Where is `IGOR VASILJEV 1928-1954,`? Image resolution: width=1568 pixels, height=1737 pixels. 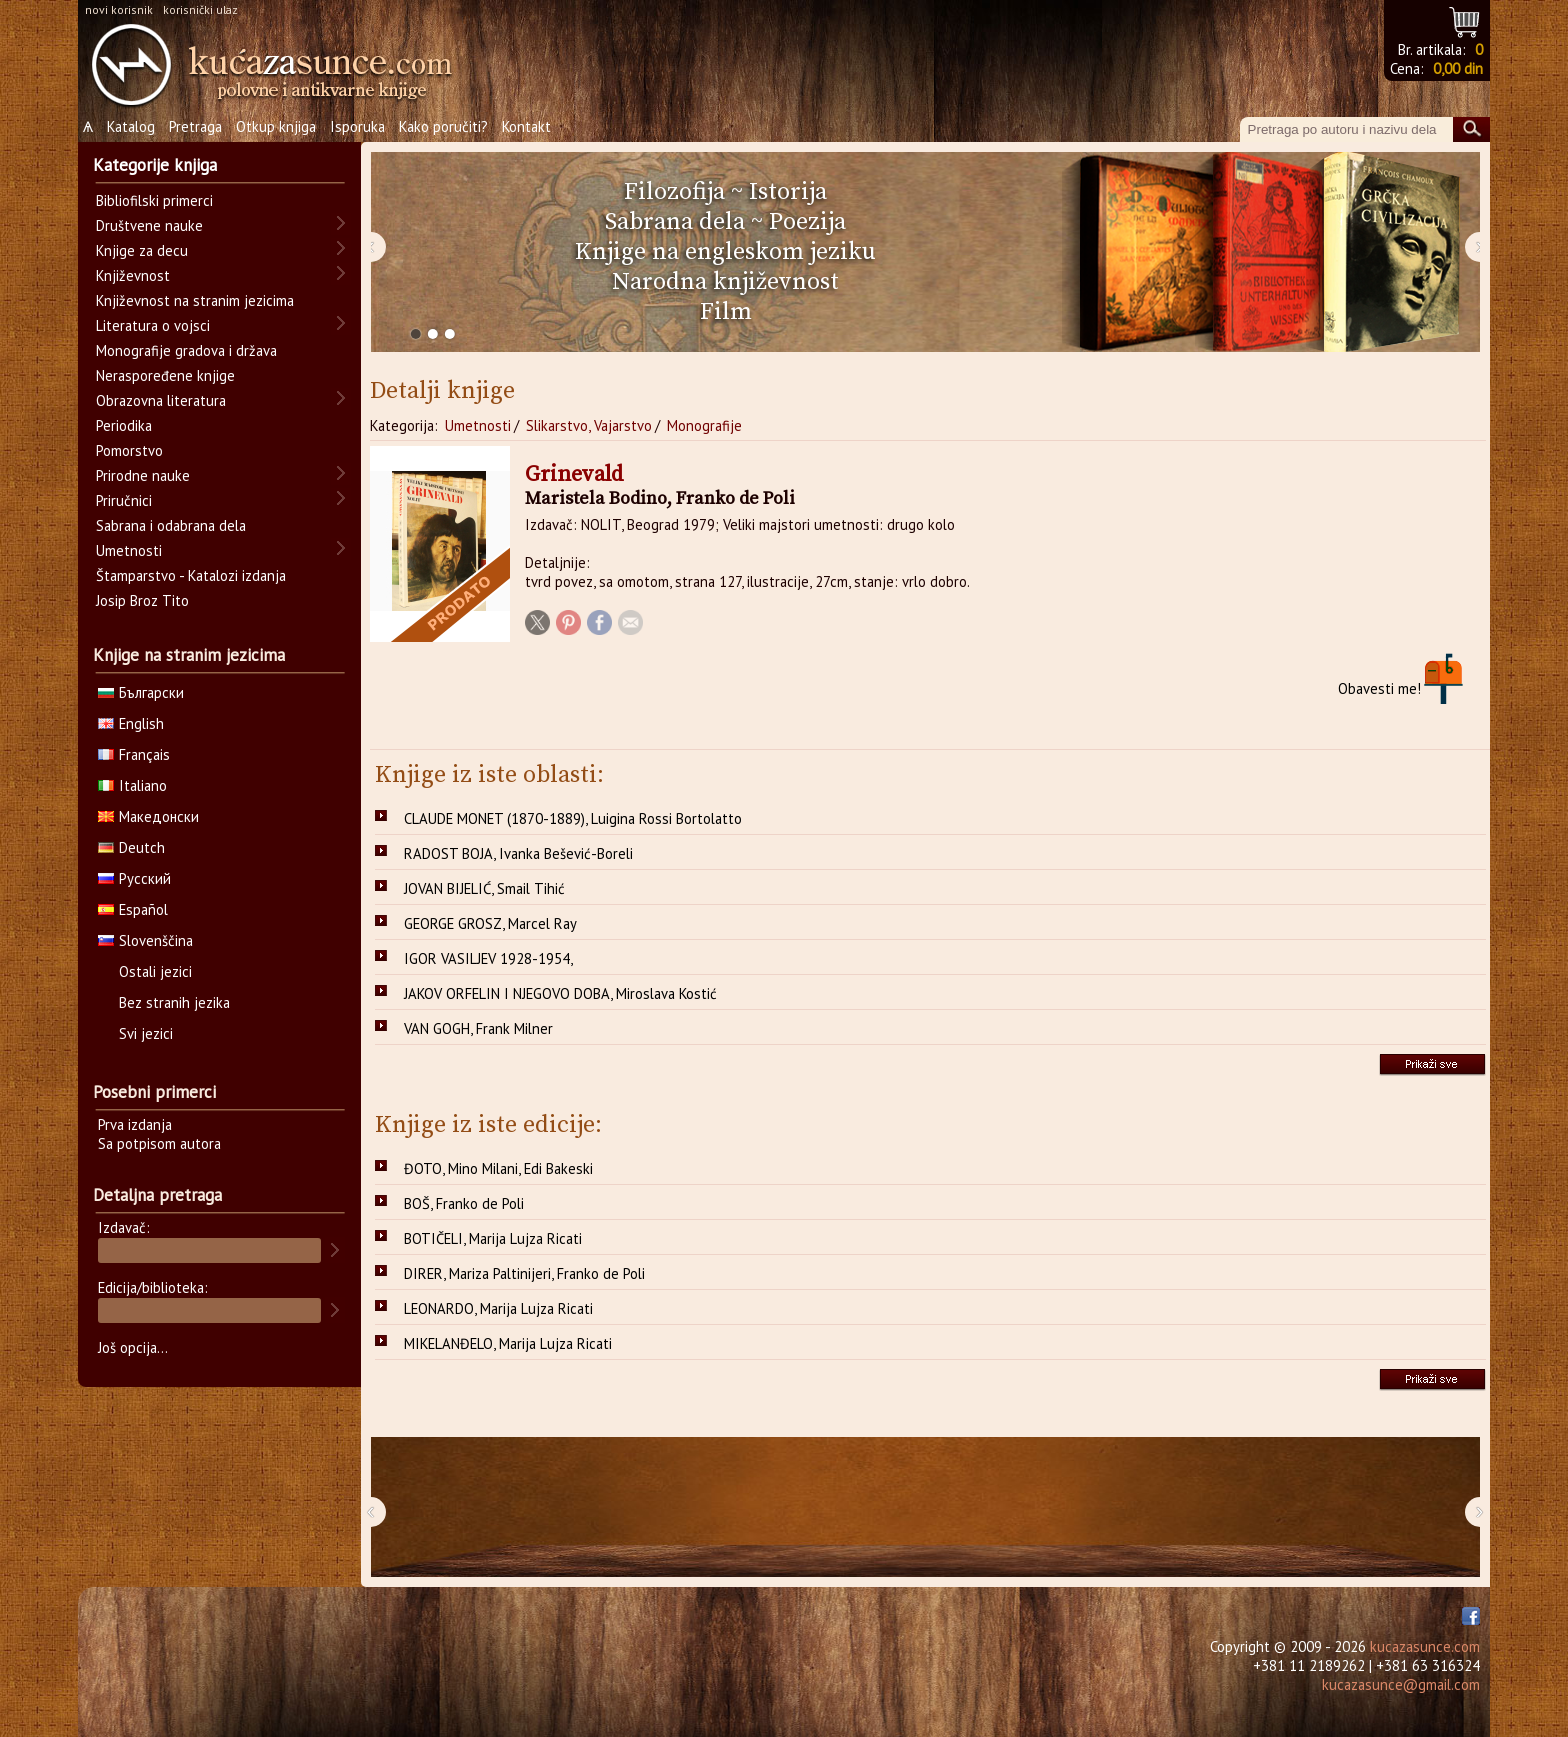
IGOR VASILJEV 1928-1954, is located at coordinates (488, 958).